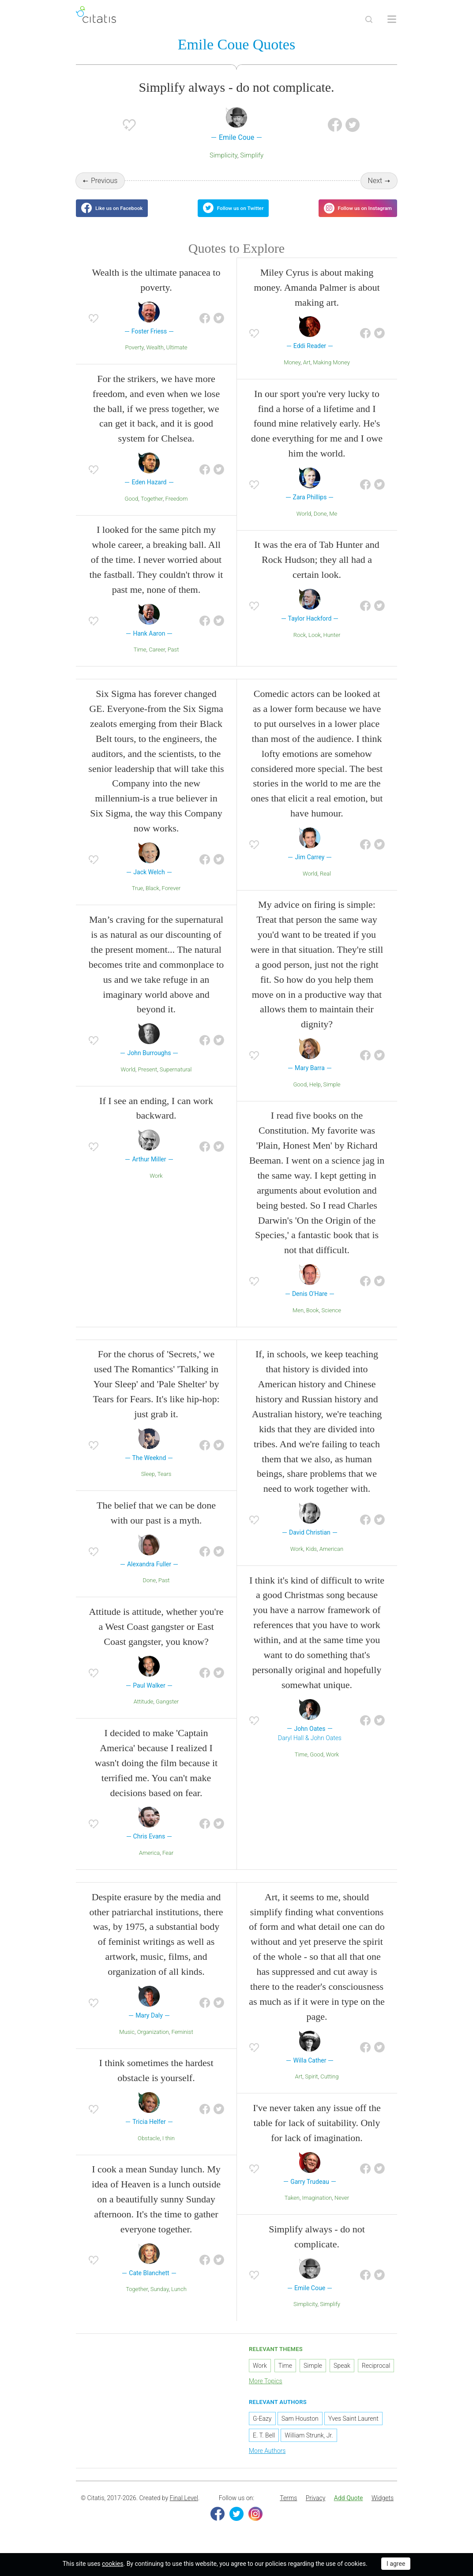 The image size is (473, 2576). Describe the element at coordinates (392, 19) in the screenshot. I see `[Open site Navigation]` at that location.